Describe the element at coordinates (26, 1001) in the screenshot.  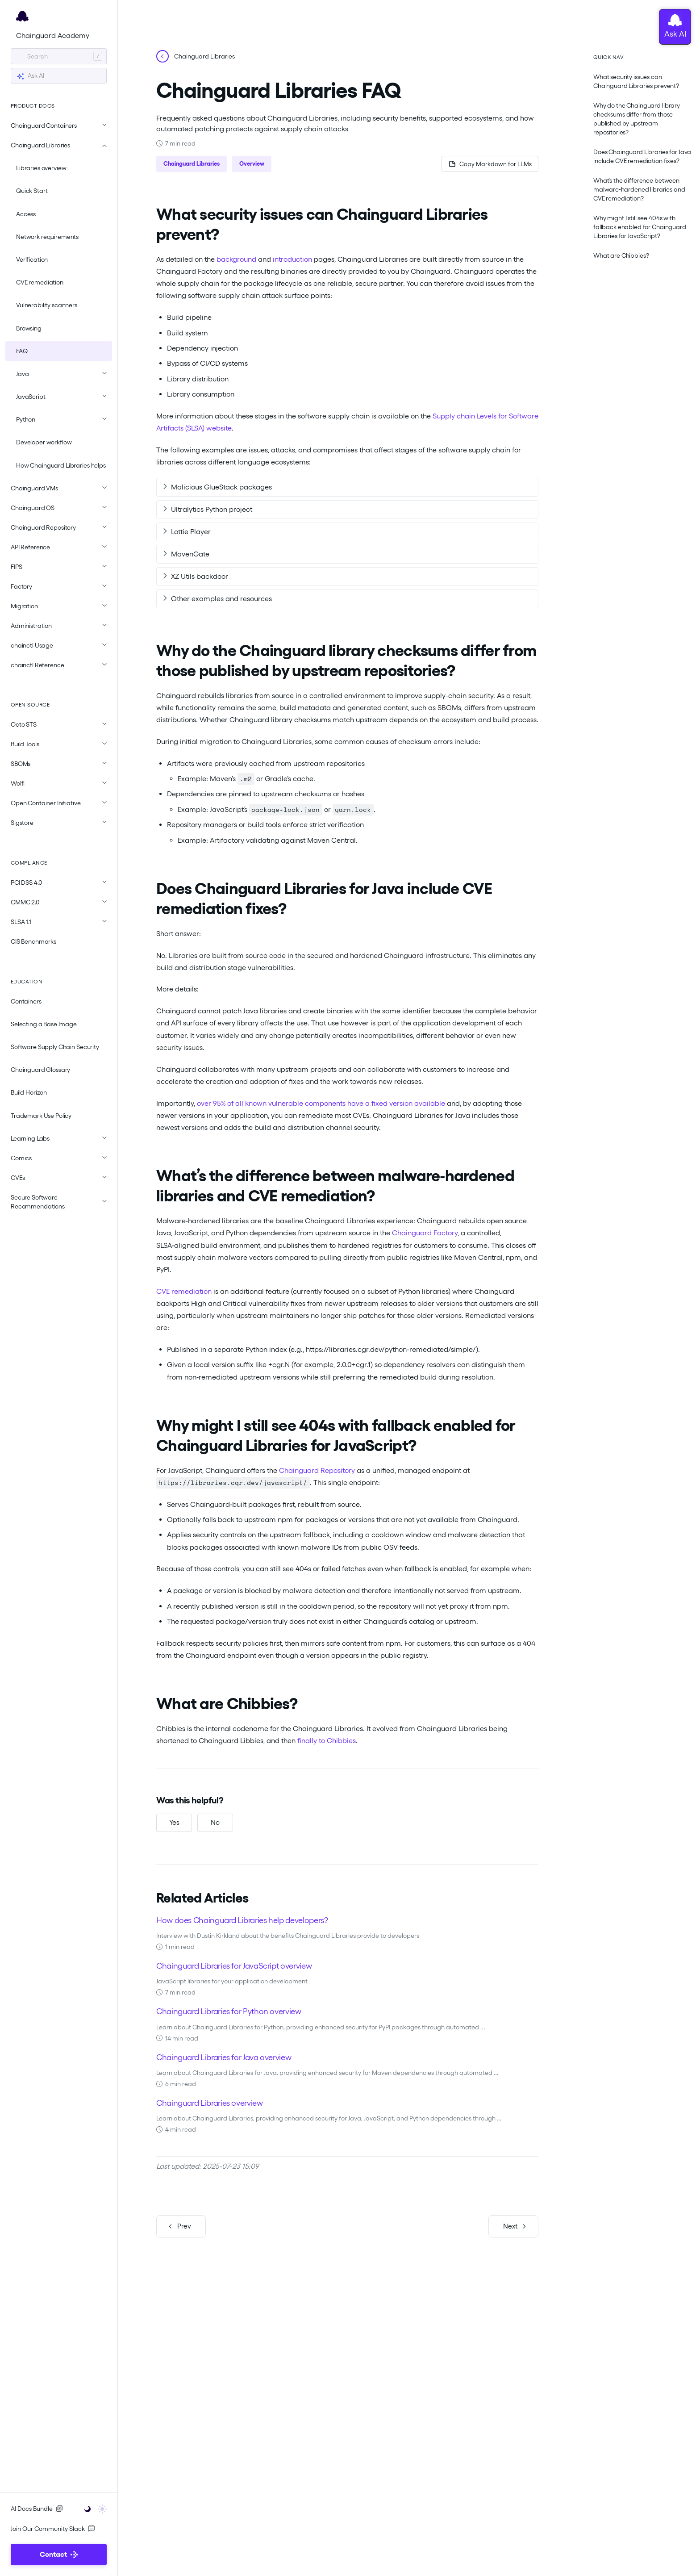
I see `Containers` at that location.